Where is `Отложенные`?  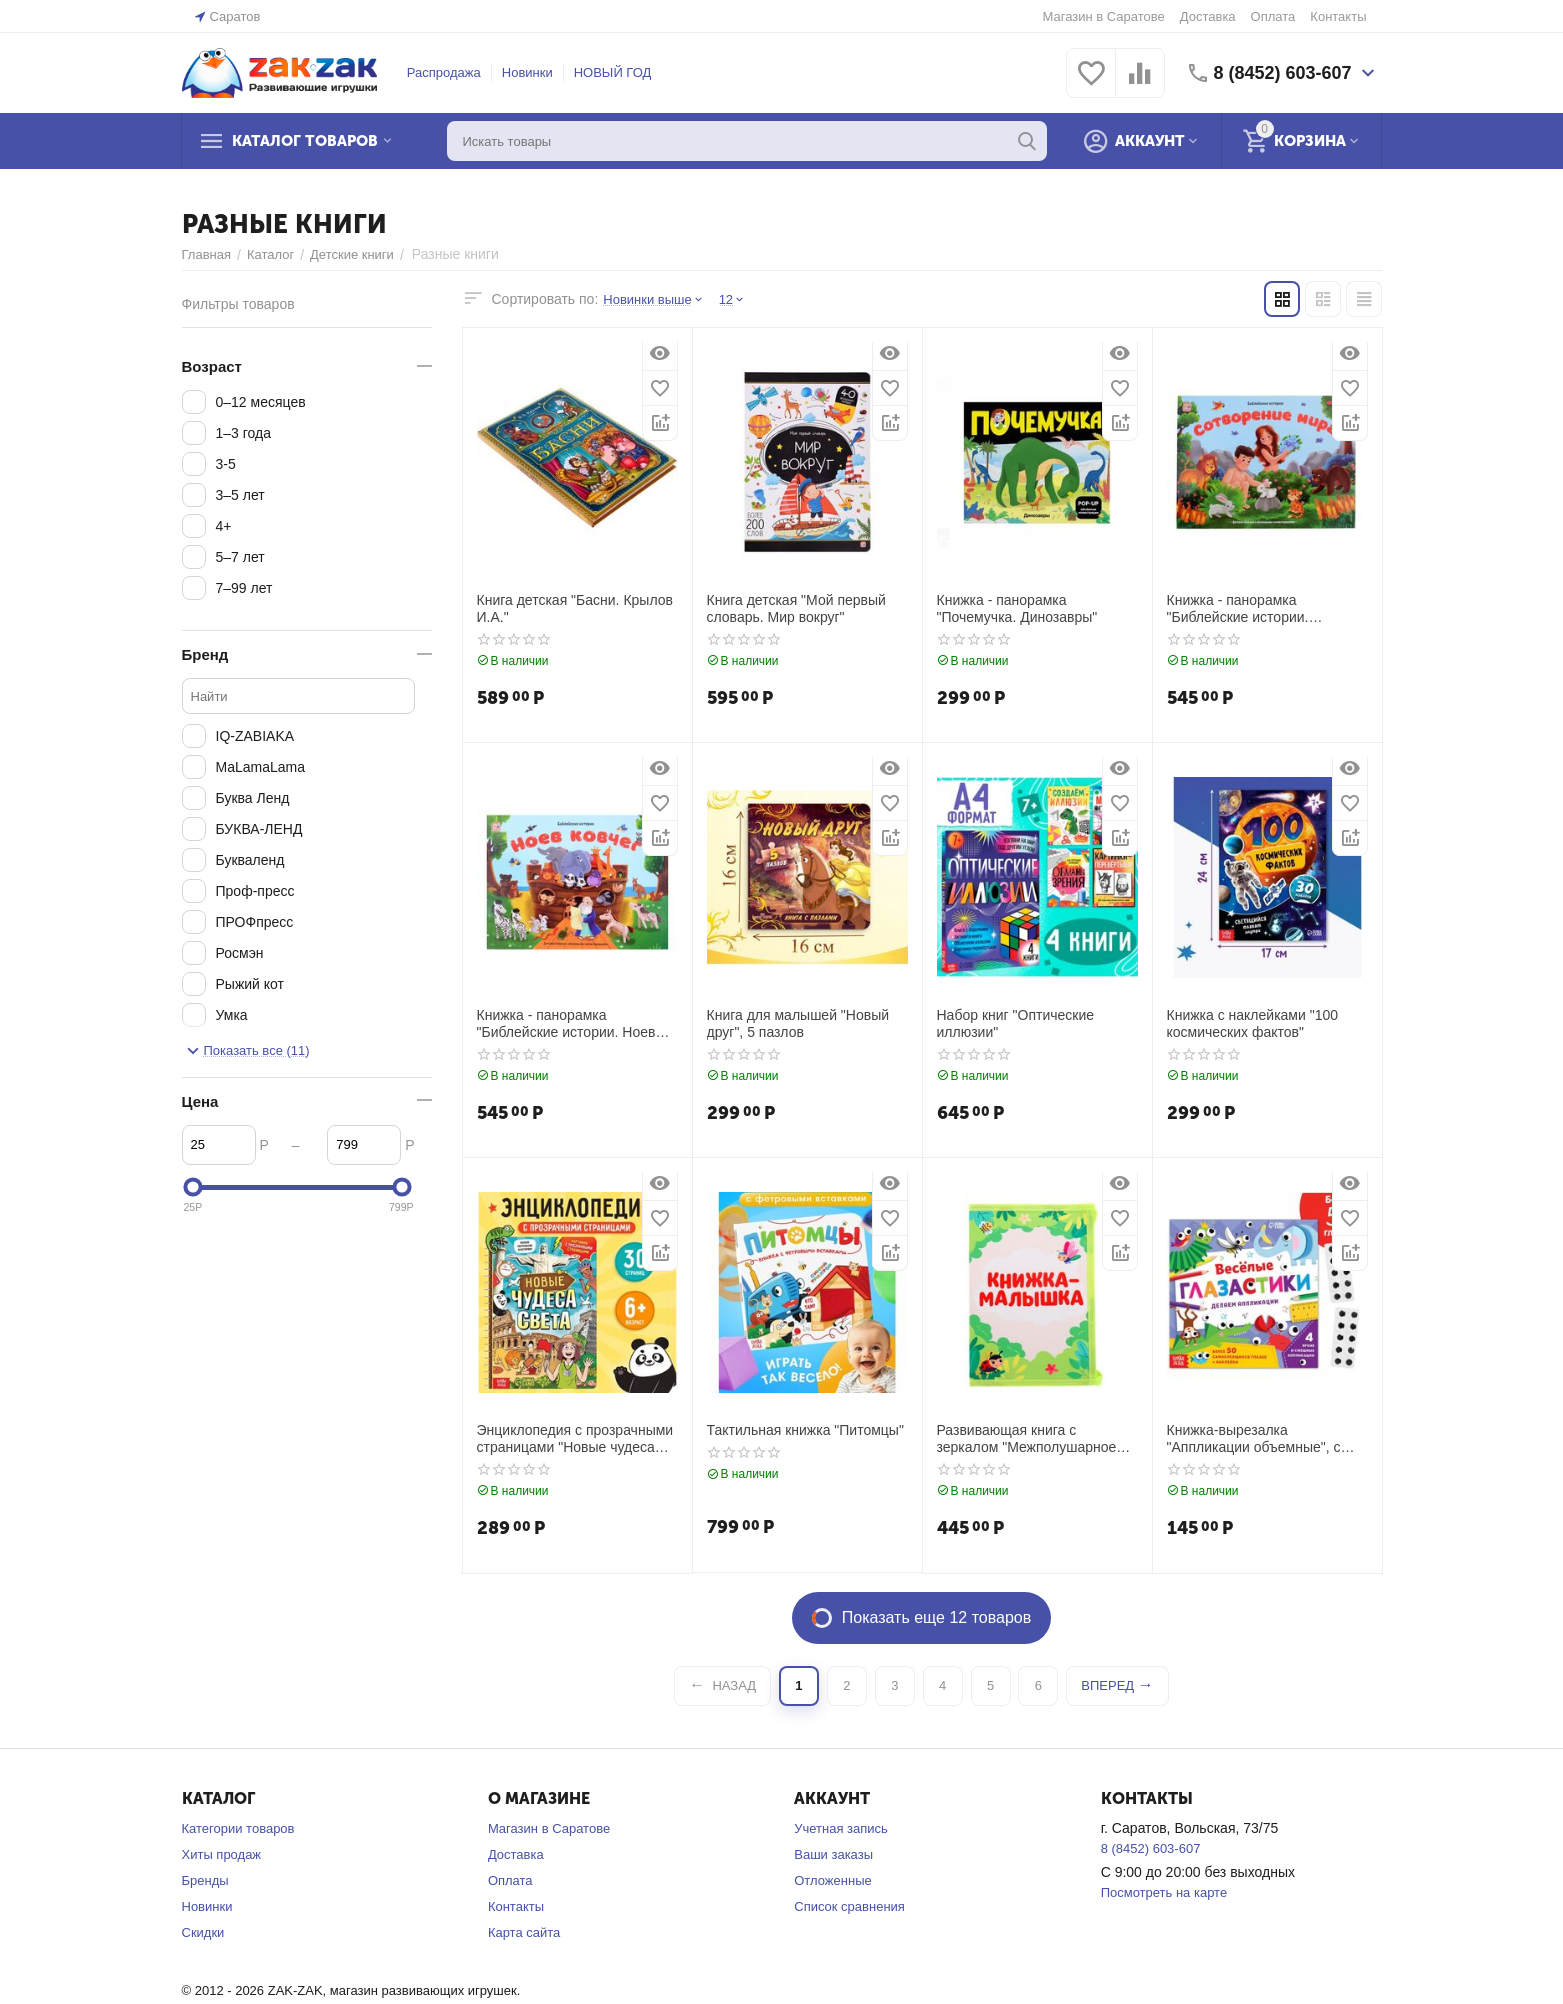
Отложенные is located at coordinates (832, 1880).